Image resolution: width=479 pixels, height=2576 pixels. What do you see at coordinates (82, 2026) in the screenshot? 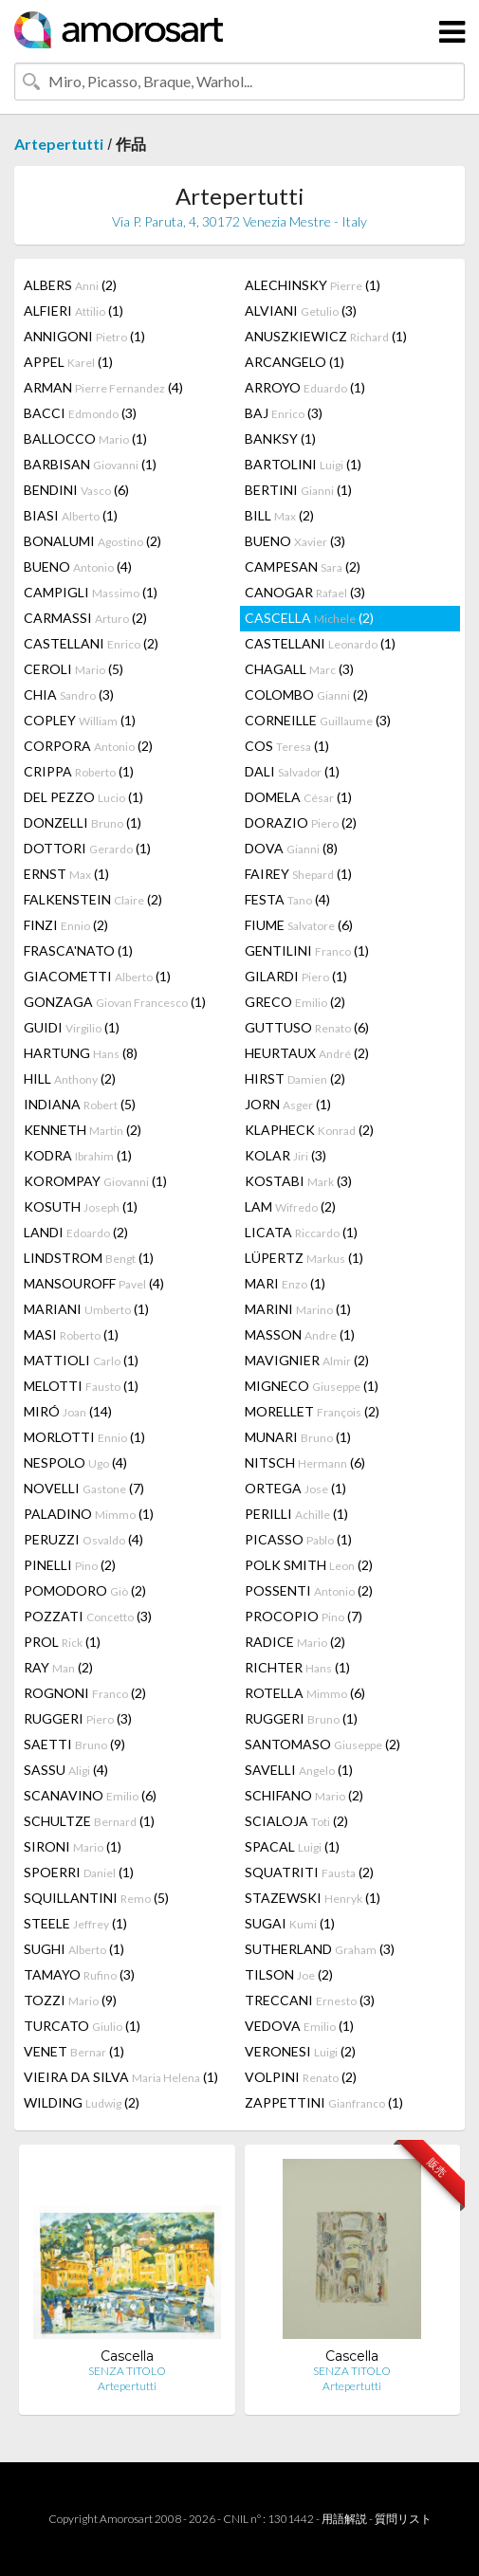
I see `TURCATO (1)` at bounding box center [82, 2026].